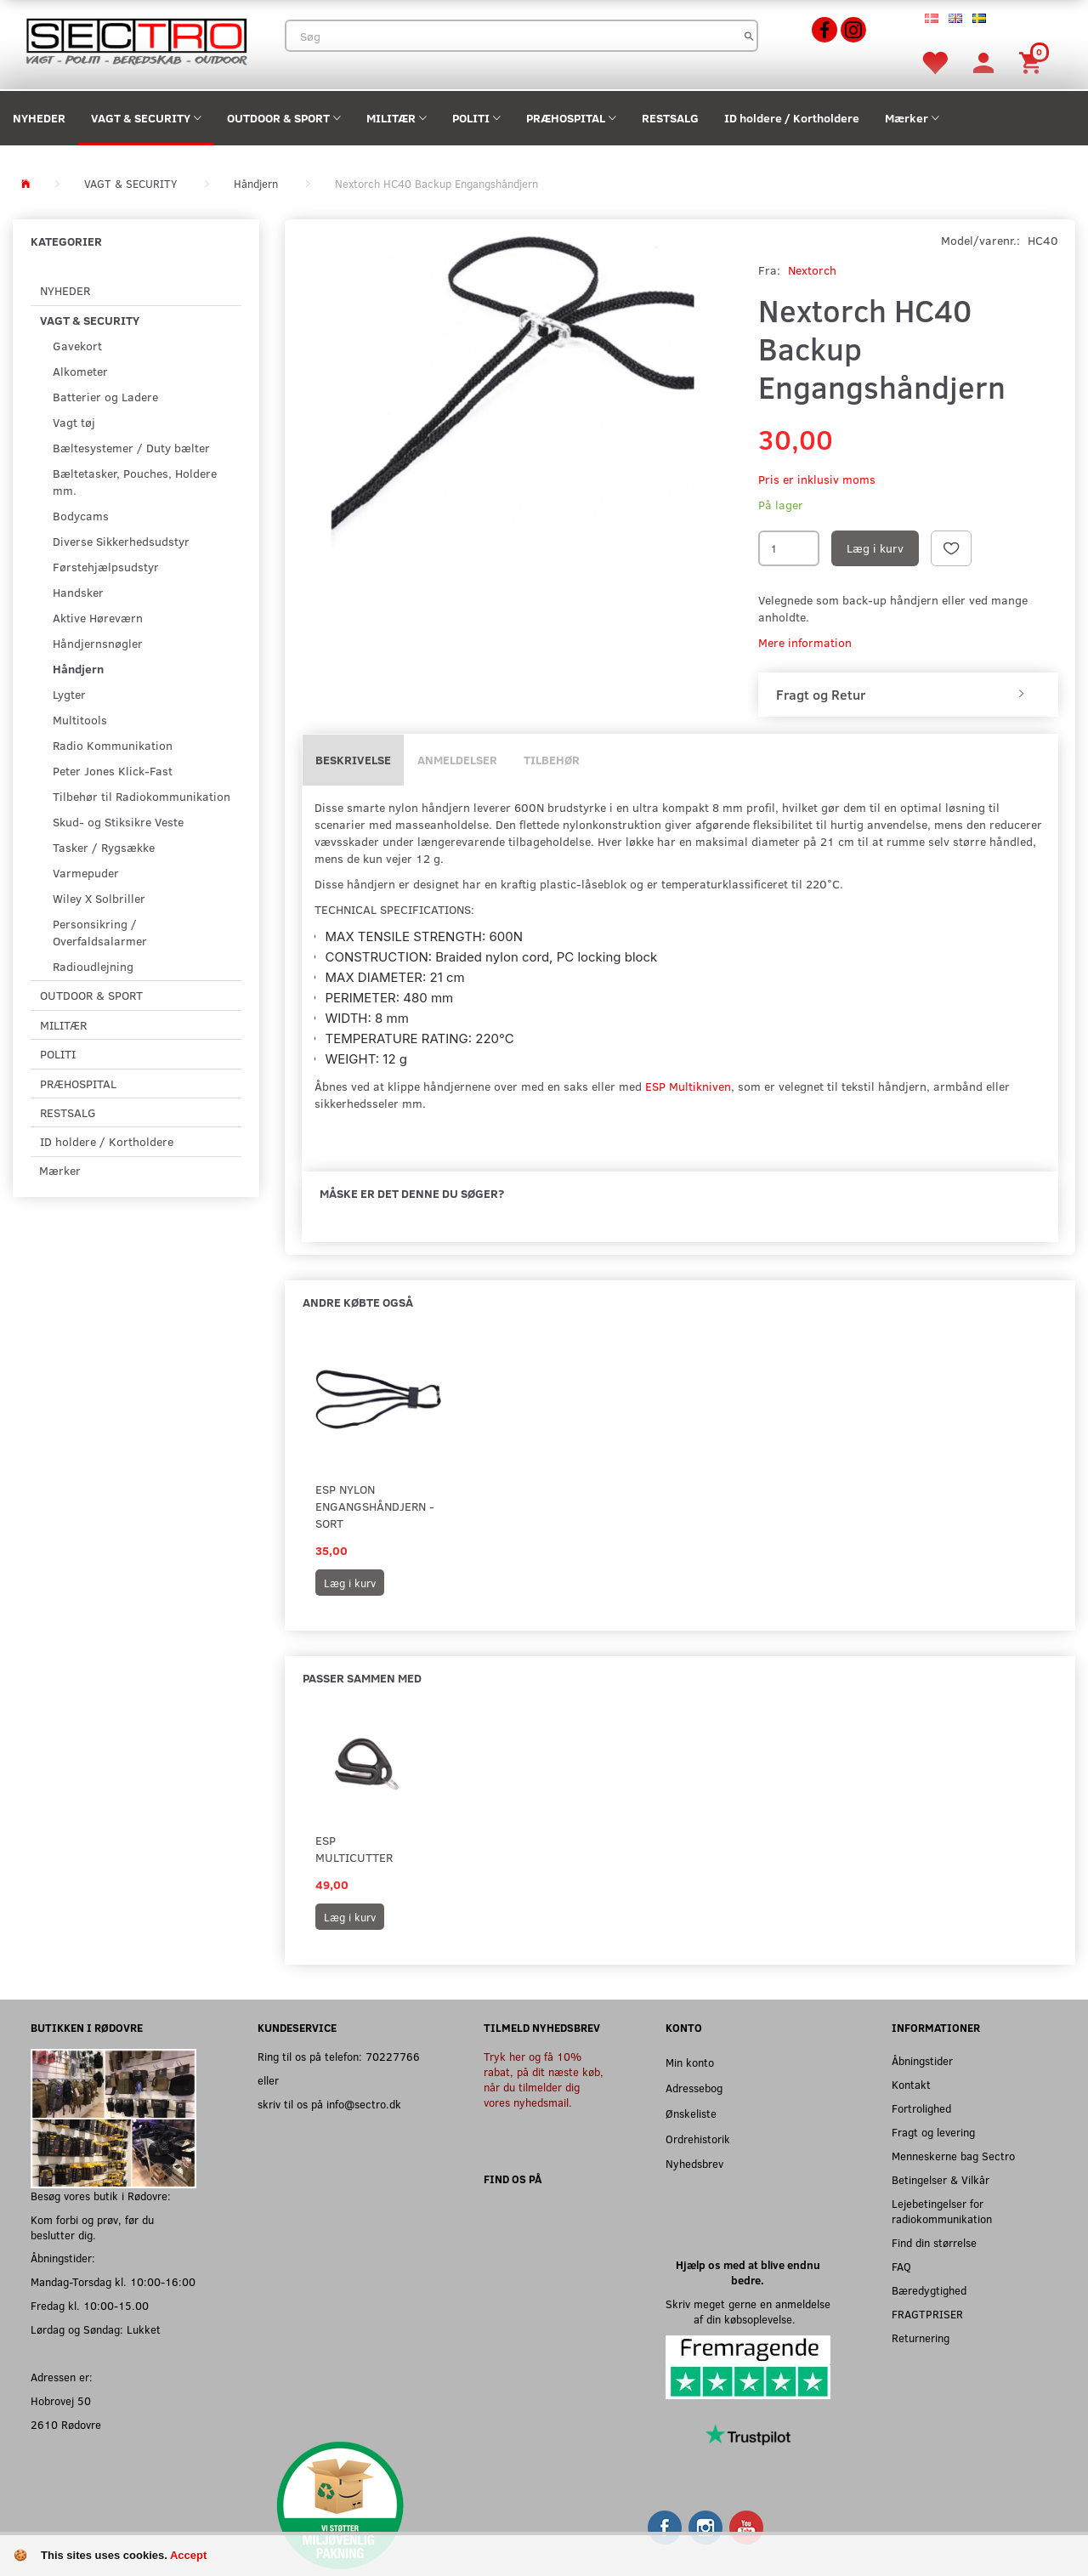 The height and width of the screenshot is (2576, 1088). What do you see at coordinates (353, 760) in the screenshot?
I see `Beskrivelse` at bounding box center [353, 760].